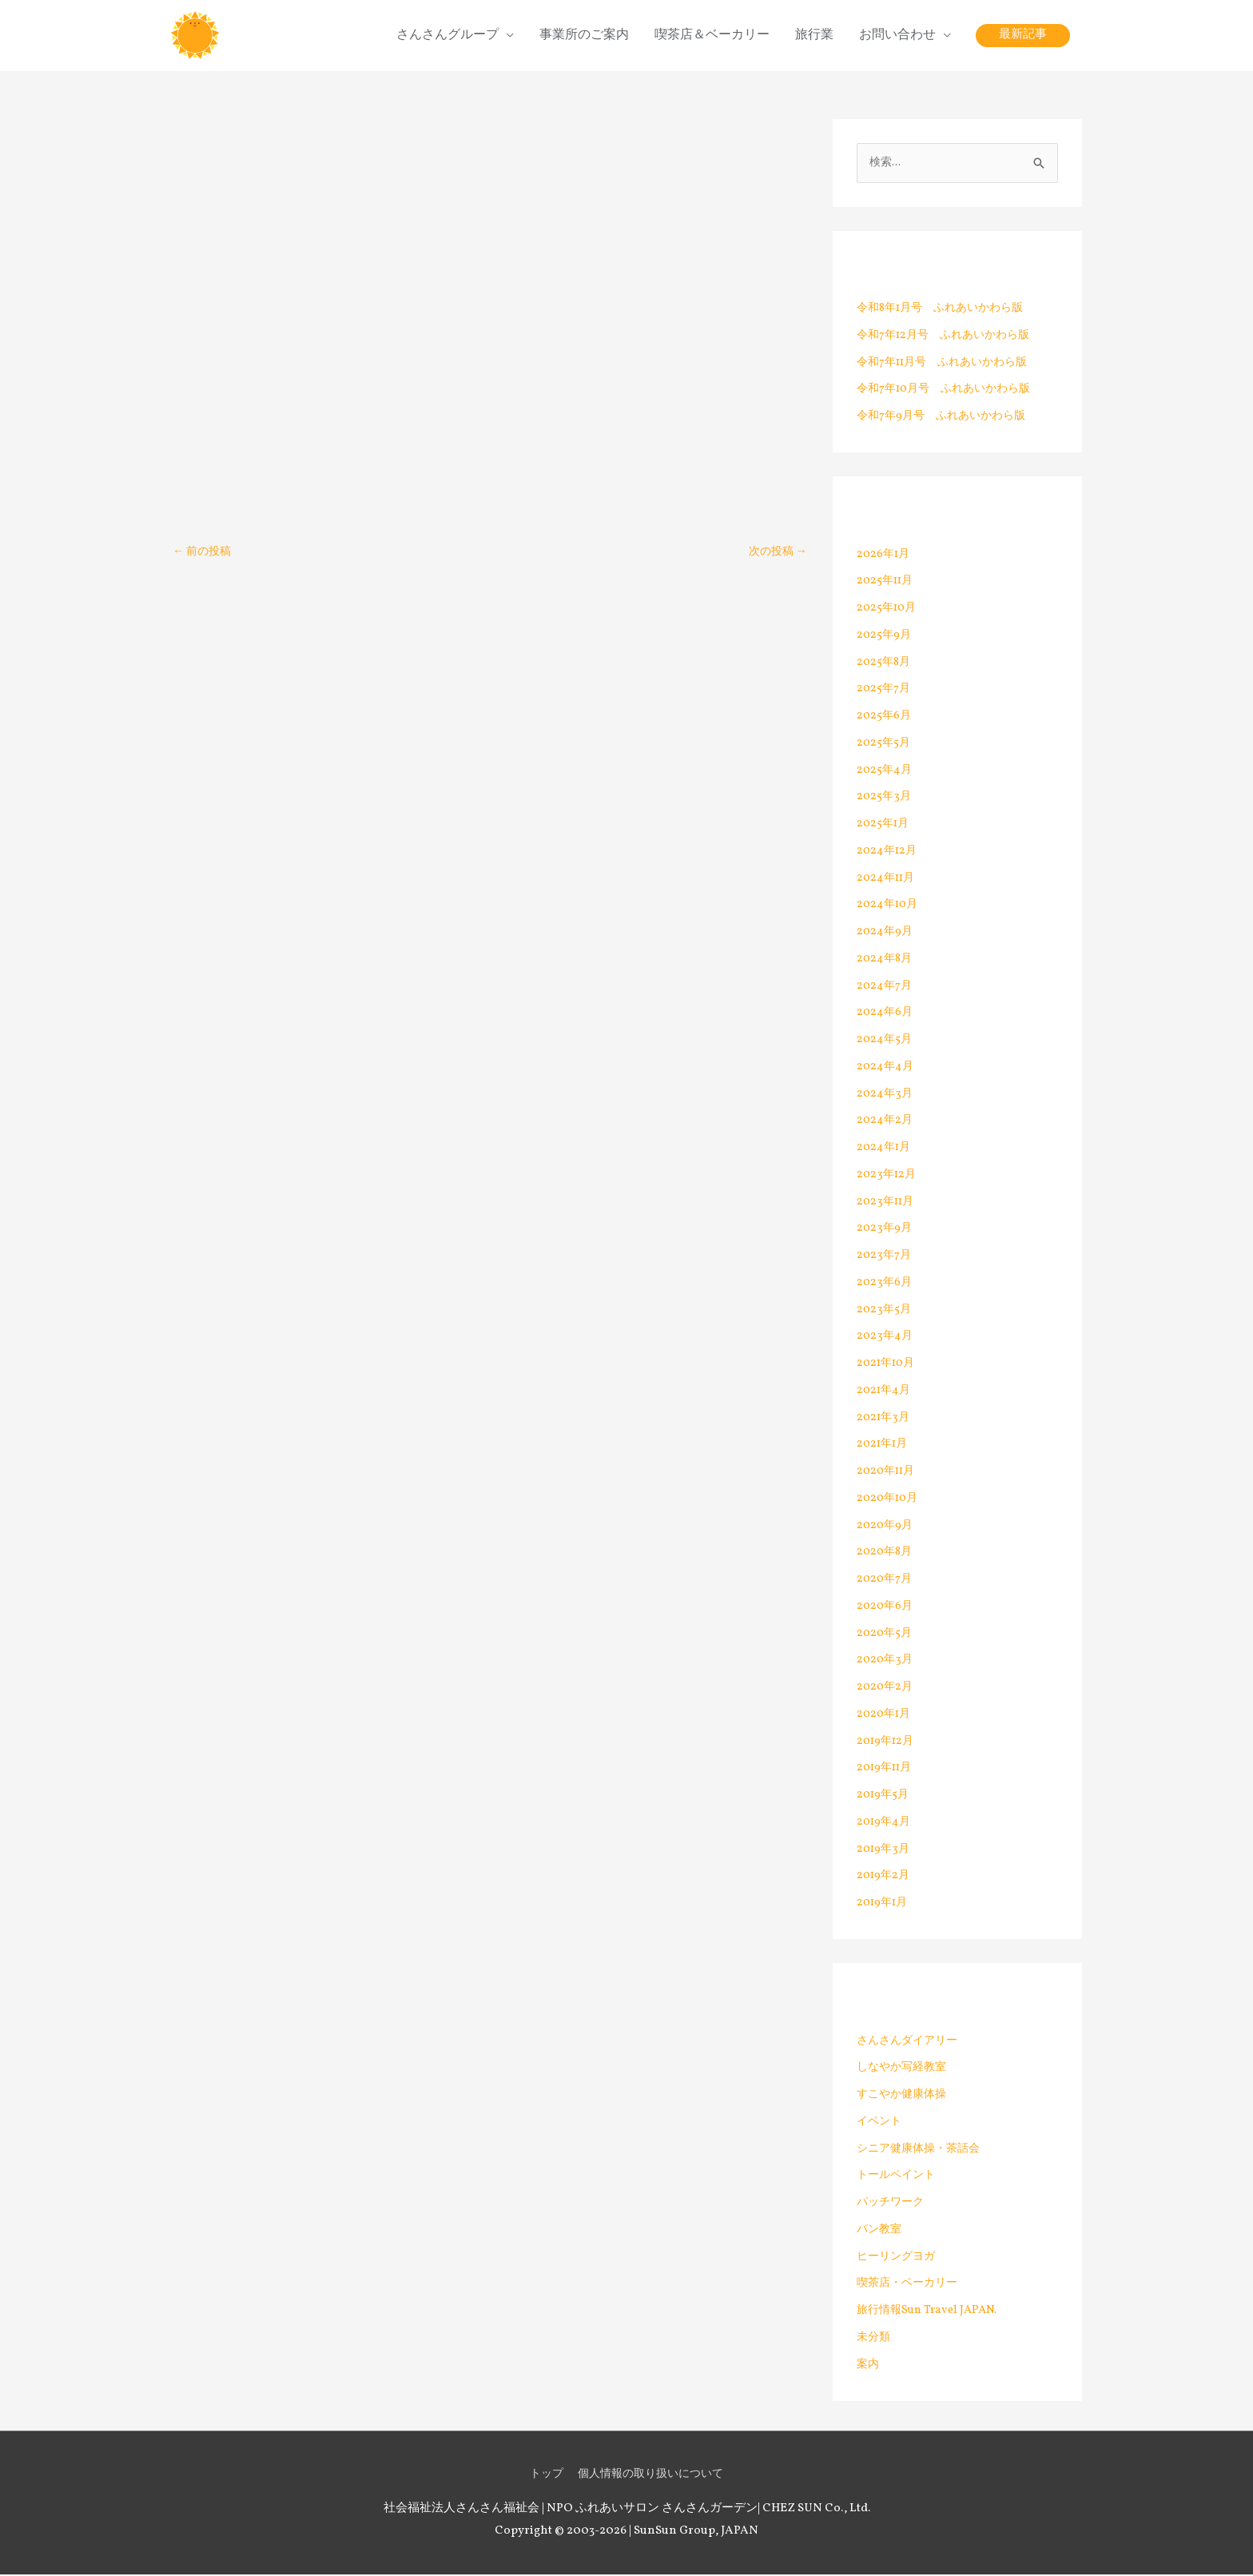 The width and height of the screenshot is (1253, 2576). What do you see at coordinates (886, 1607) in the screenshot?
I see `2020年6月` at bounding box center [886, 1607].